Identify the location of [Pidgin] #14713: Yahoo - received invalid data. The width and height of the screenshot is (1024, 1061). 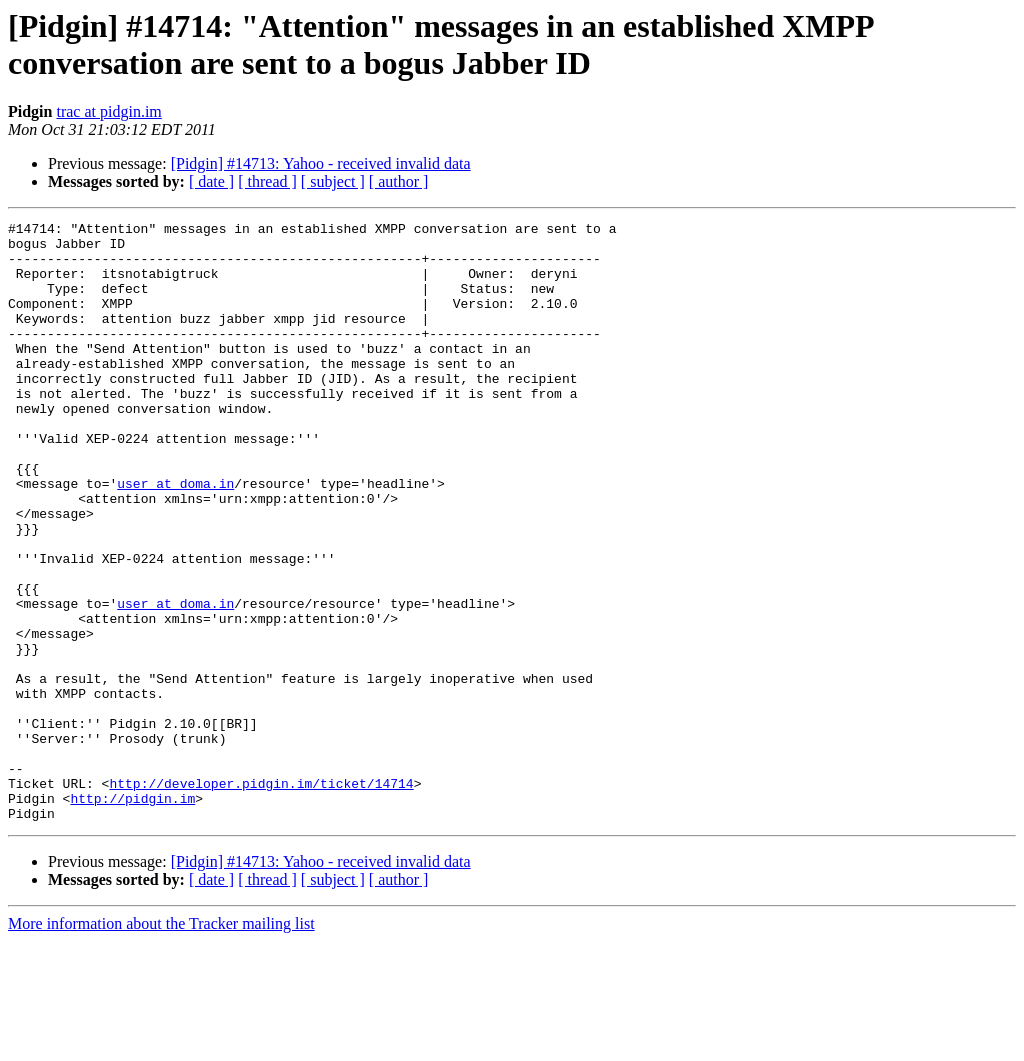
(321, 163).